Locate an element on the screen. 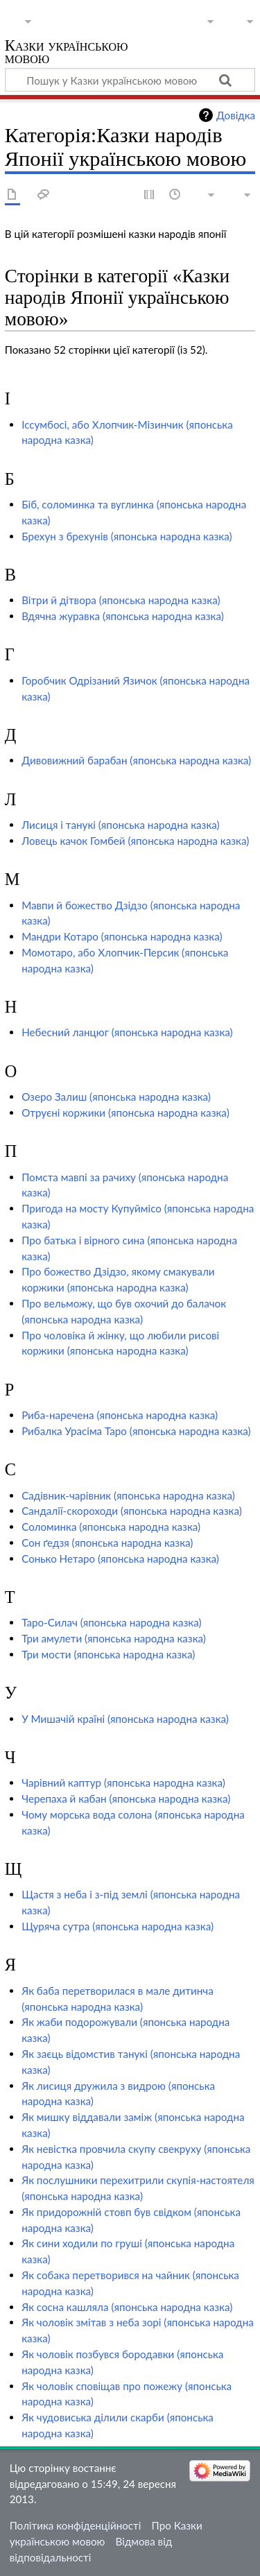 This screenshot has width=260, height=2576. Казки українською мовою is located at coordinates (66, 53).